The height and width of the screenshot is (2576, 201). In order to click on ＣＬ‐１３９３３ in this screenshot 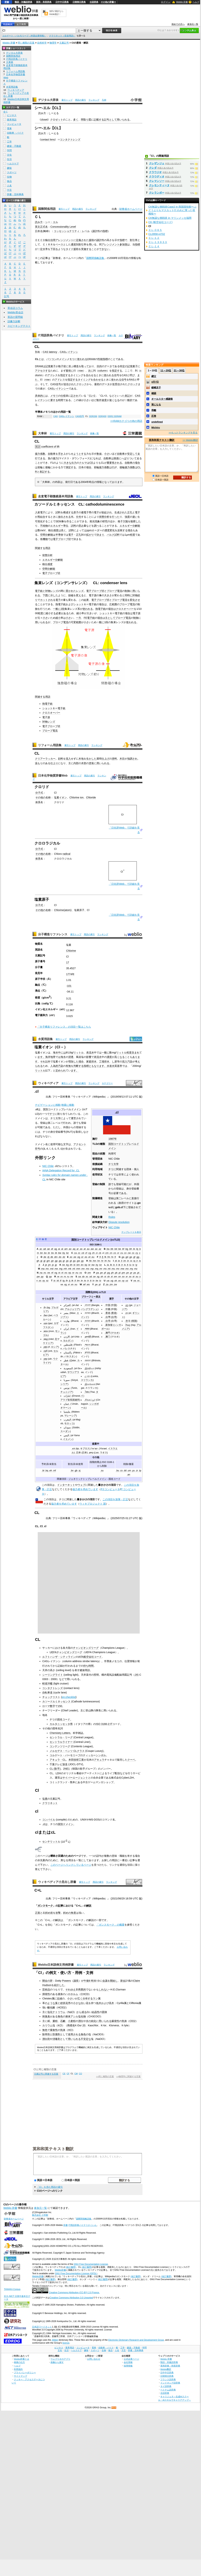, I will do `click(157, 242)`.